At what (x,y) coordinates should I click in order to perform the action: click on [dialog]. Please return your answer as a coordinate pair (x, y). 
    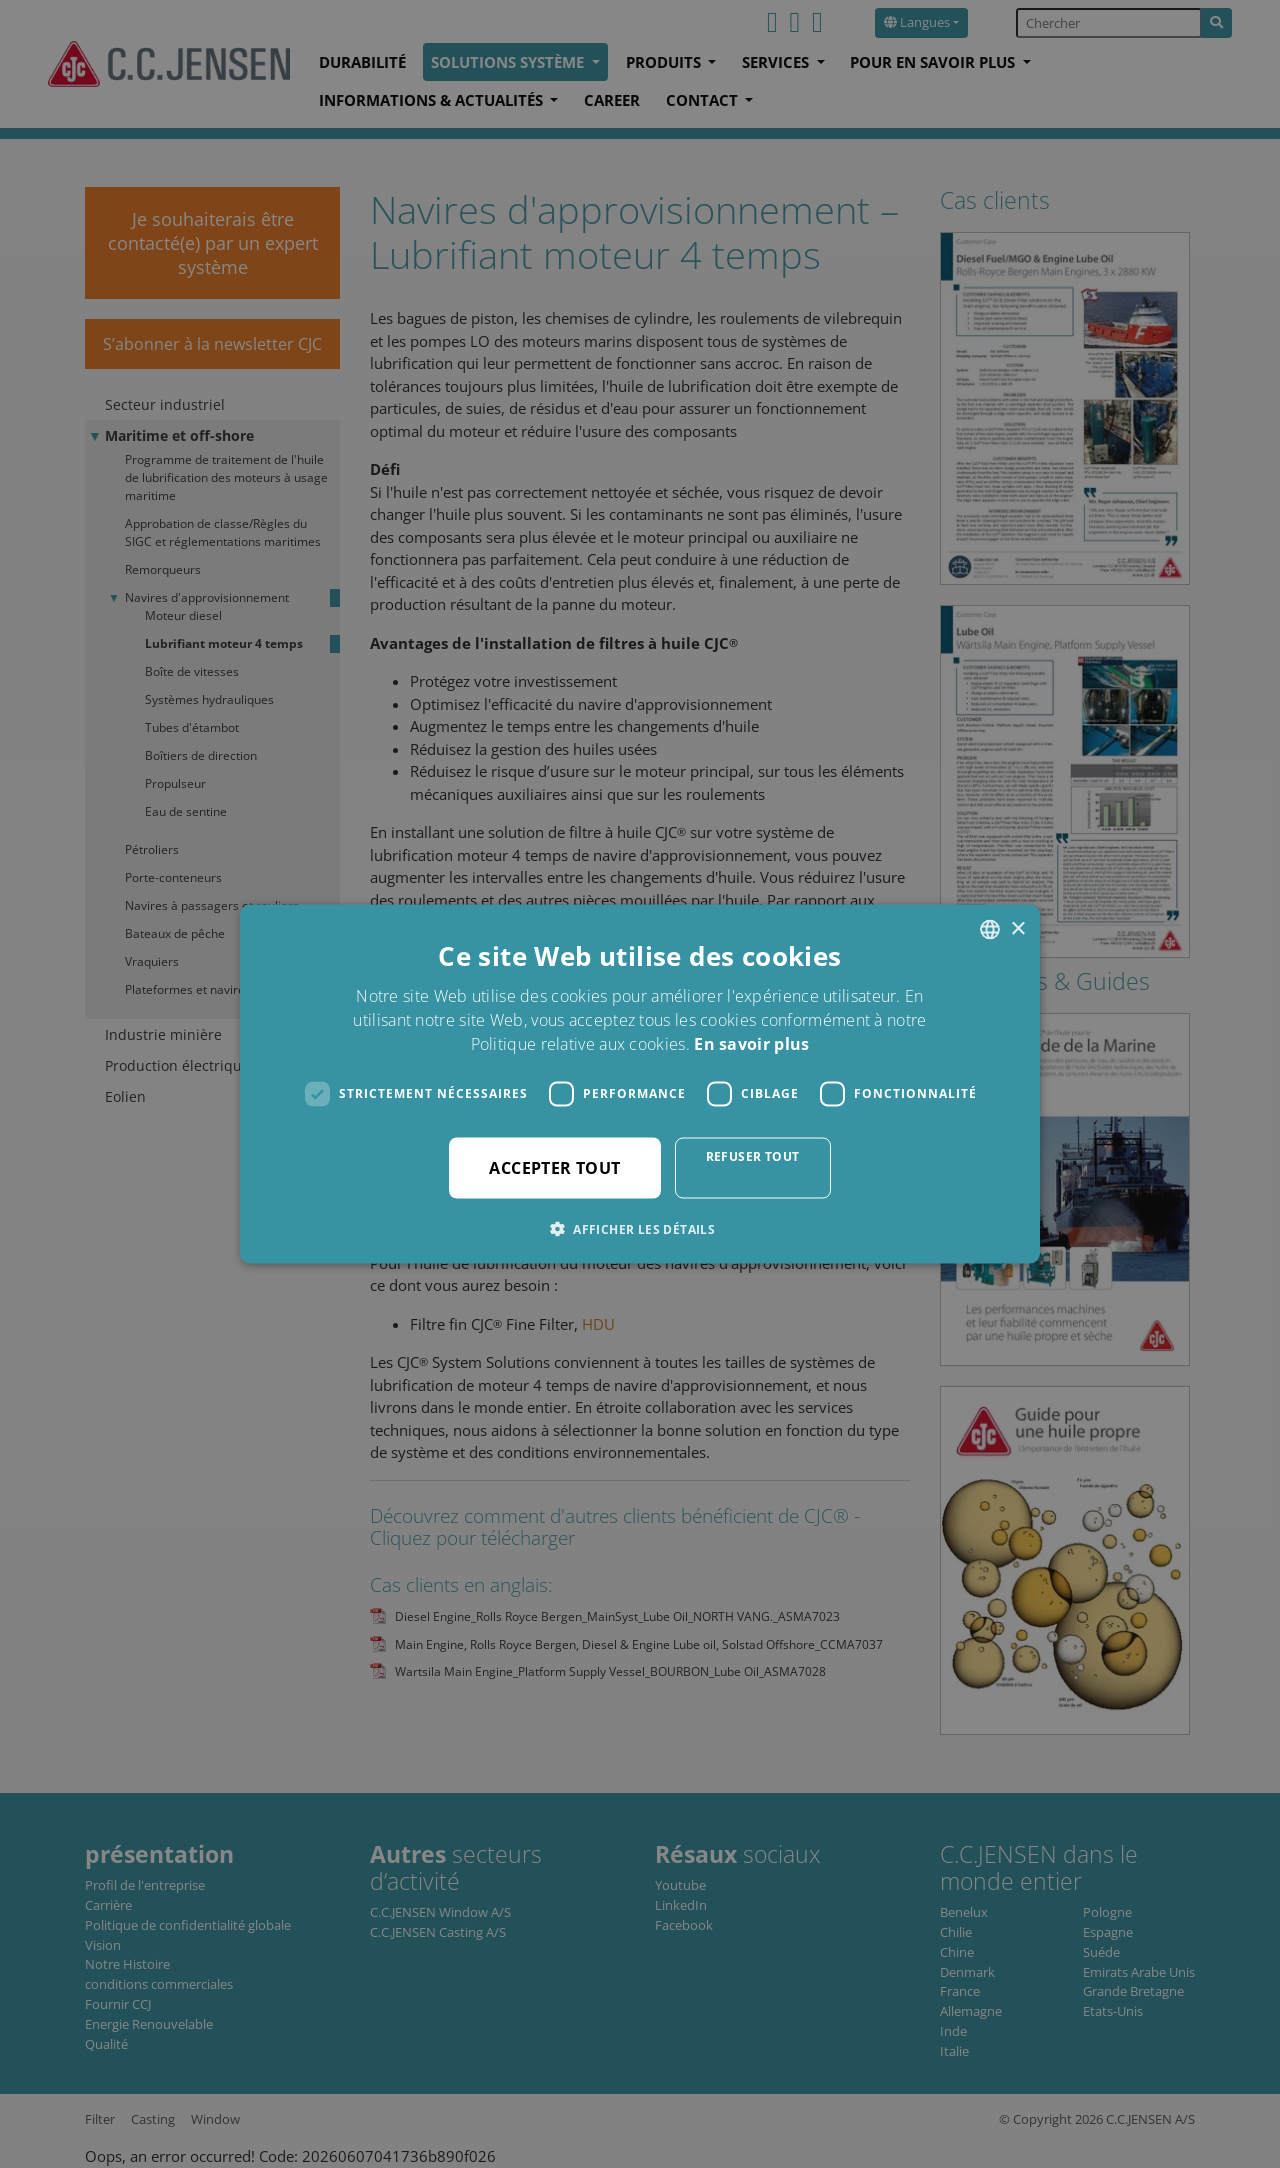
    Looking at the image, I should click on (640, 1084).